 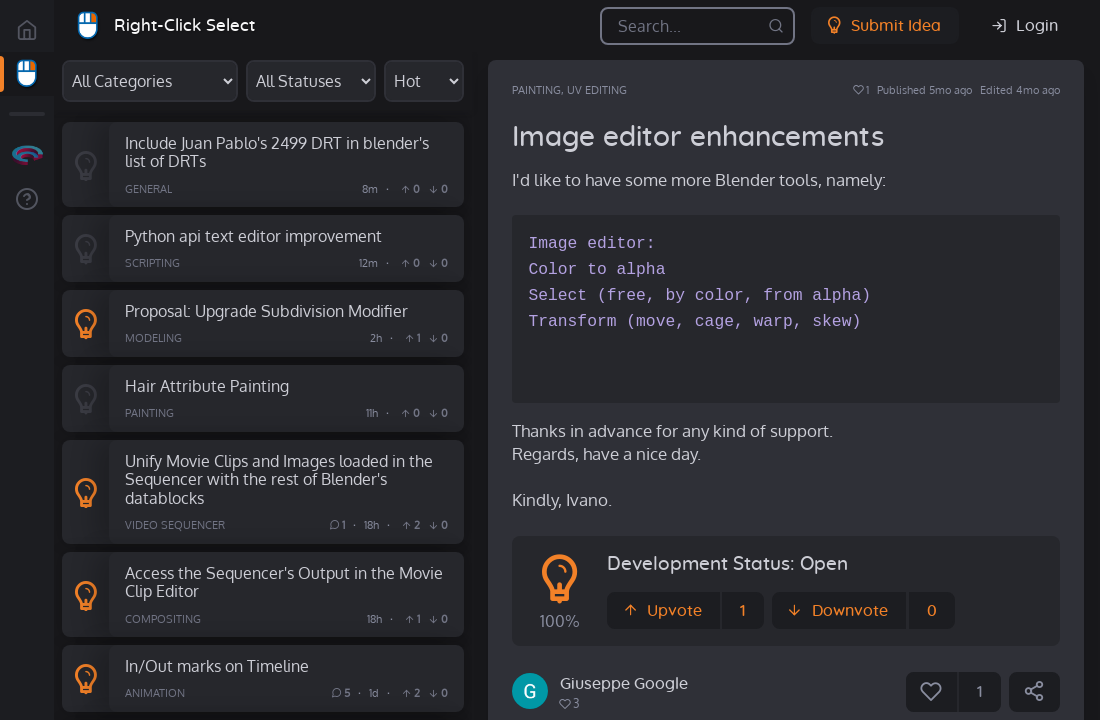 I want to click on Published 5mo ago, so click(x=924, y=90).